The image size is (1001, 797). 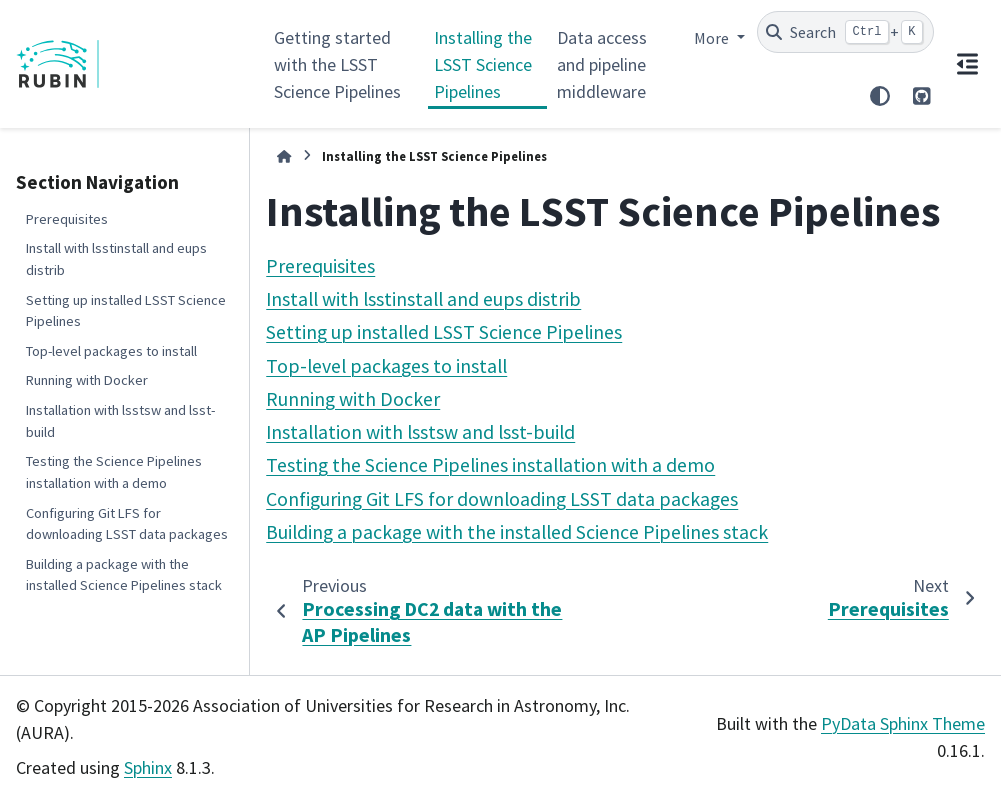 What do you see at coordinates (120, 421) in the screenshot?
I see `Installation with lsstsw and lsst-build` at bounding box center [120, 421].